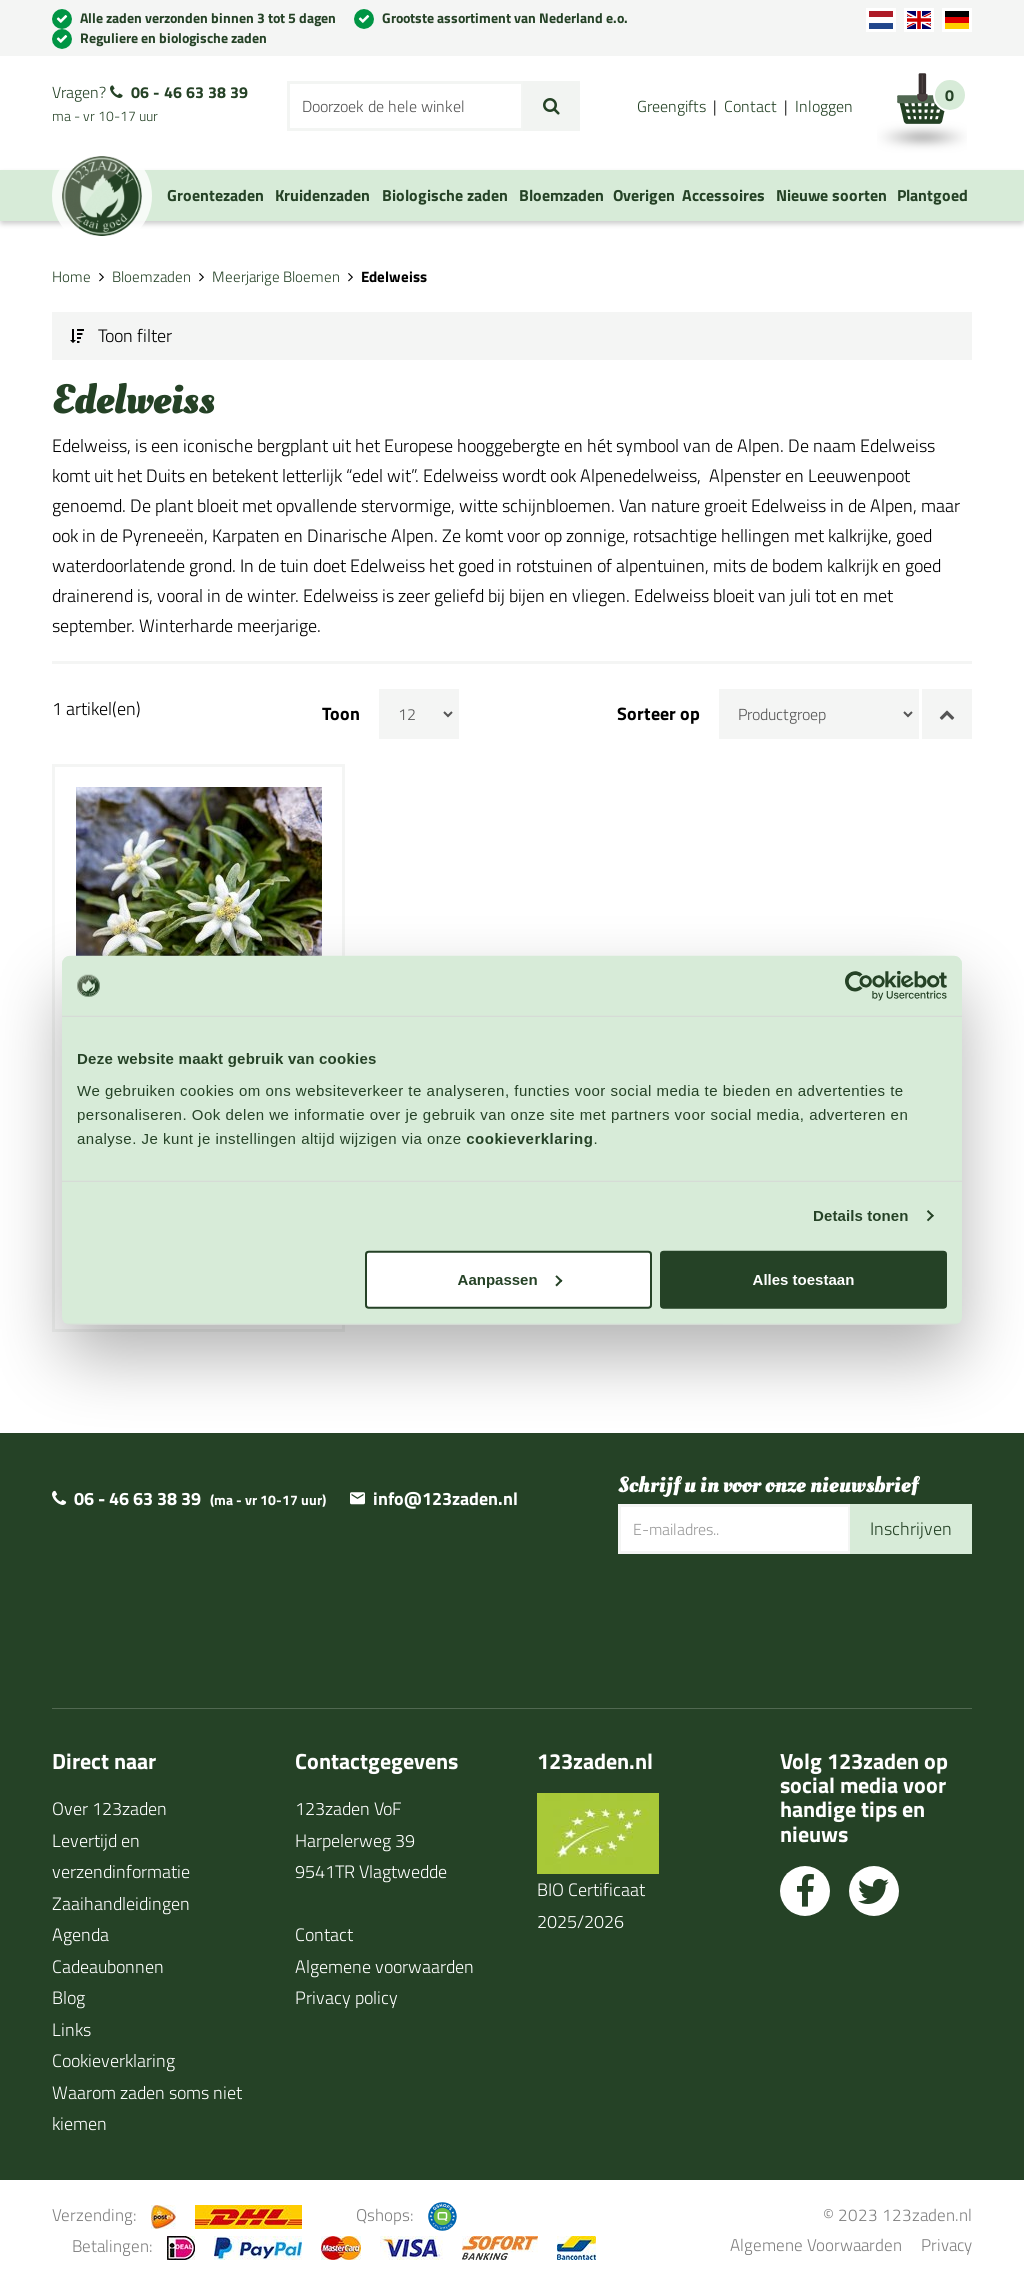  Describe the element at coordinates (151, 276) in the screenshot. I see `Bloemzaden` at that location.